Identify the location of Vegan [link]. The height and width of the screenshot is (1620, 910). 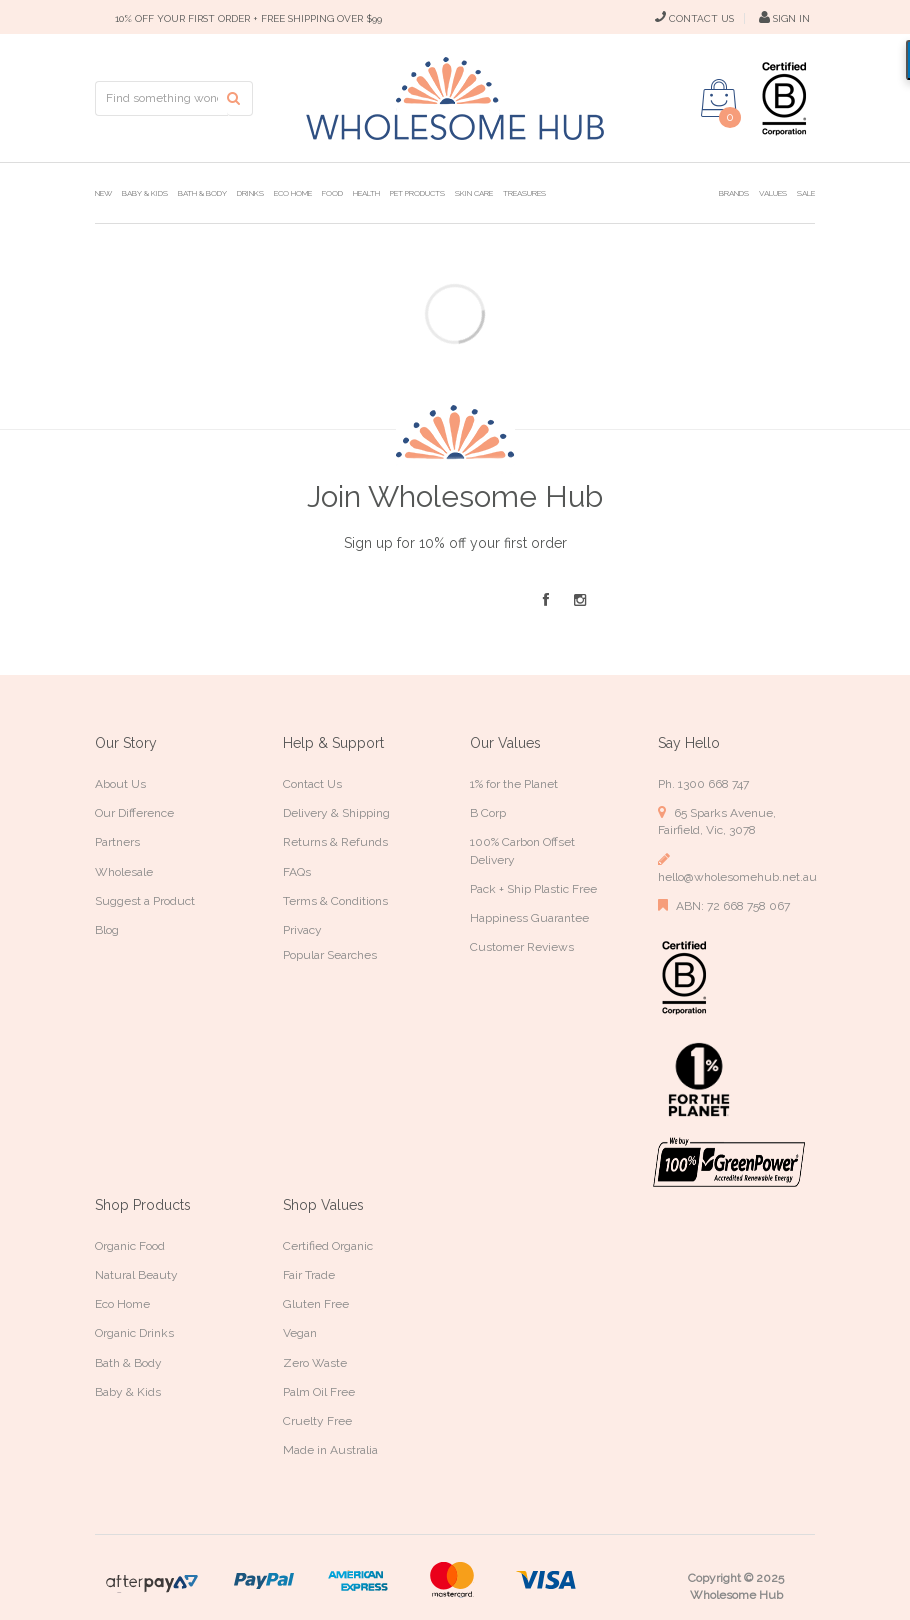
(300, 1333).